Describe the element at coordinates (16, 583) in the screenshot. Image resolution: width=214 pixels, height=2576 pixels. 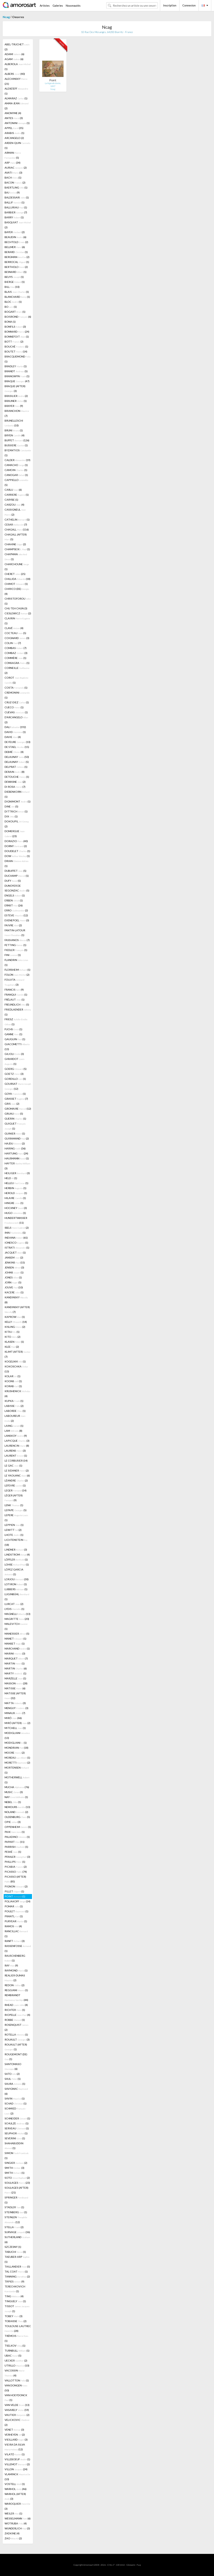
I see `CHIMOT (1)` at that location.